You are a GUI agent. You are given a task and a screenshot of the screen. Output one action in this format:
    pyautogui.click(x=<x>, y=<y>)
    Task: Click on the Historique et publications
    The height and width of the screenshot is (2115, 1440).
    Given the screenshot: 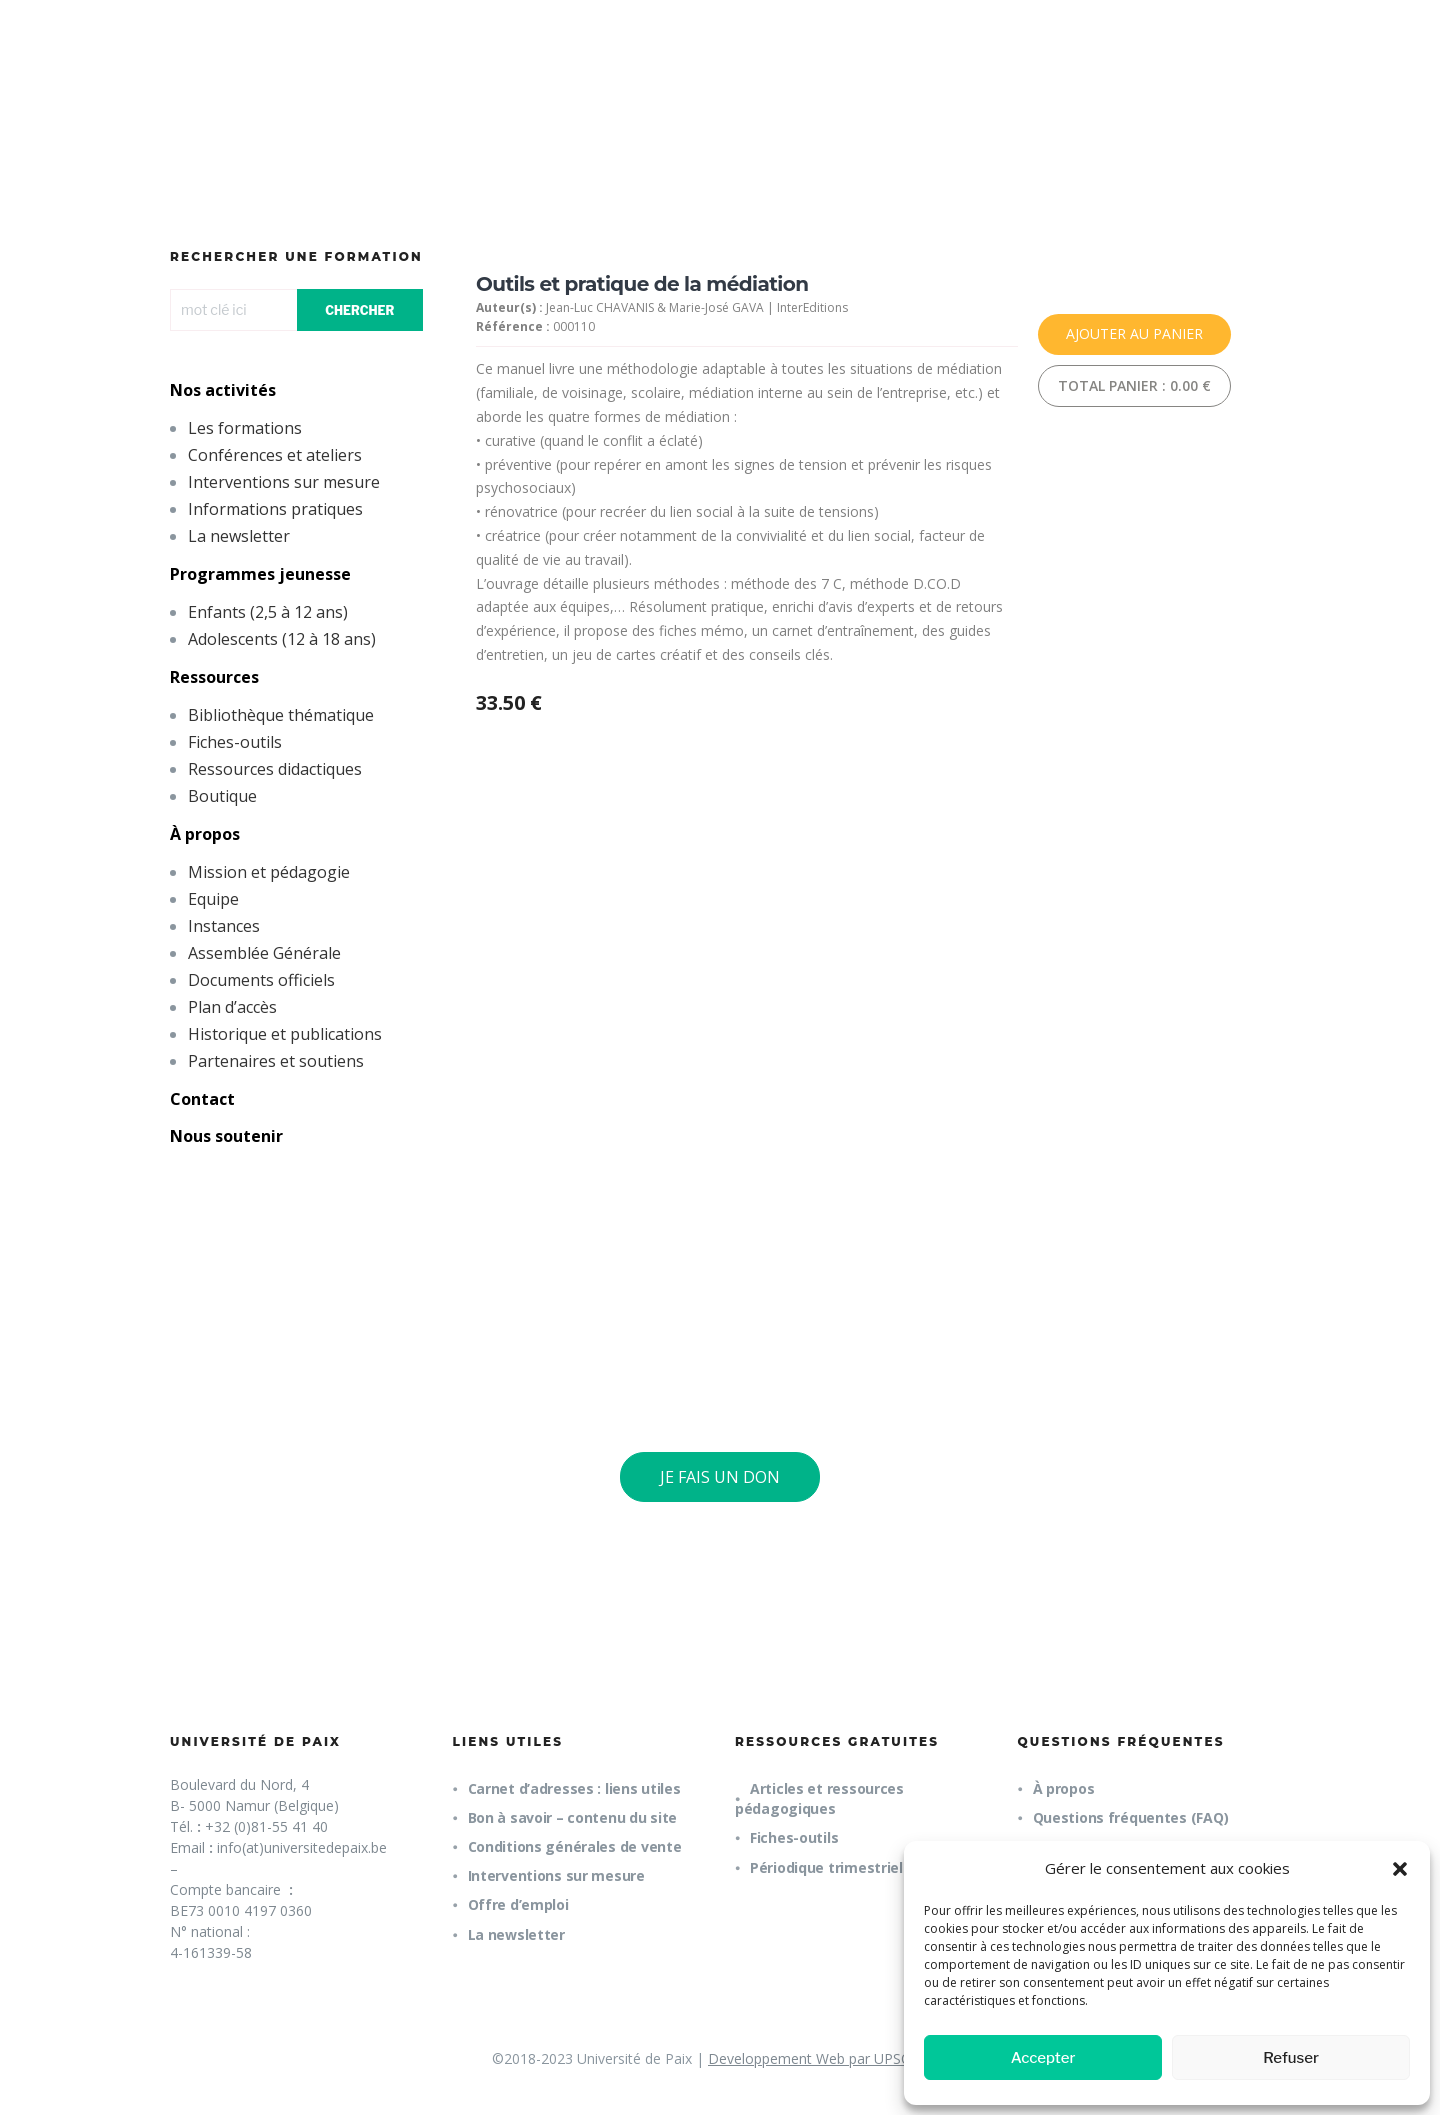 What is the action you would take?
    pyautogui.click(x=285, y=1034)
    